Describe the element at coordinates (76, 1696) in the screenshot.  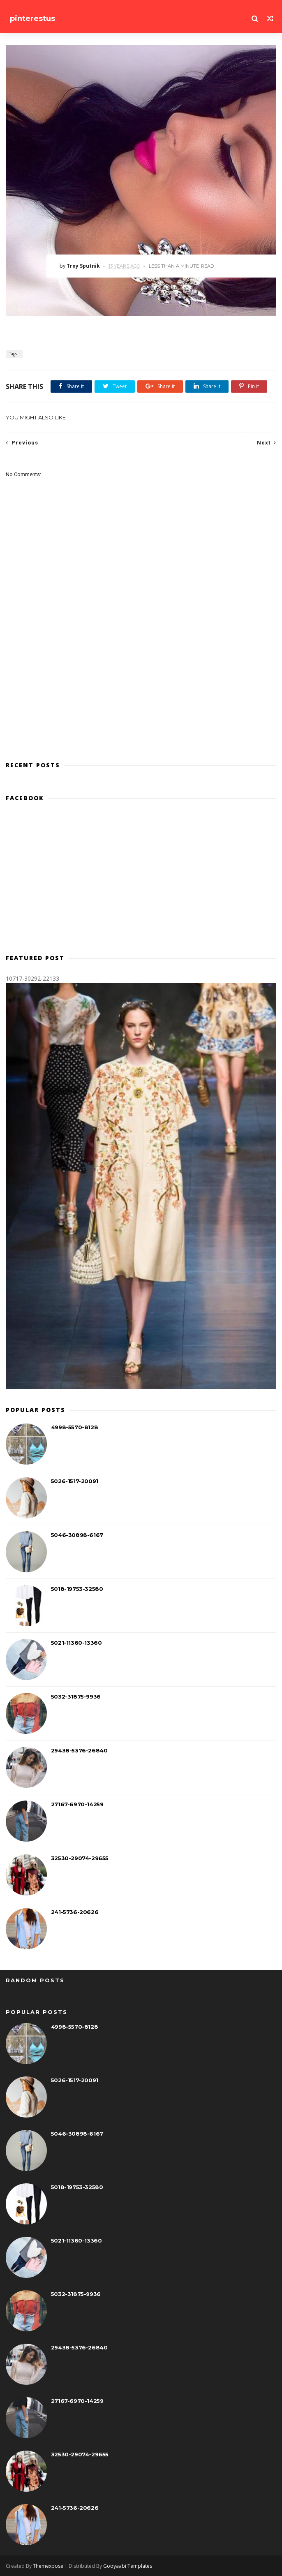
I see `5032-31875-9936` at that location.